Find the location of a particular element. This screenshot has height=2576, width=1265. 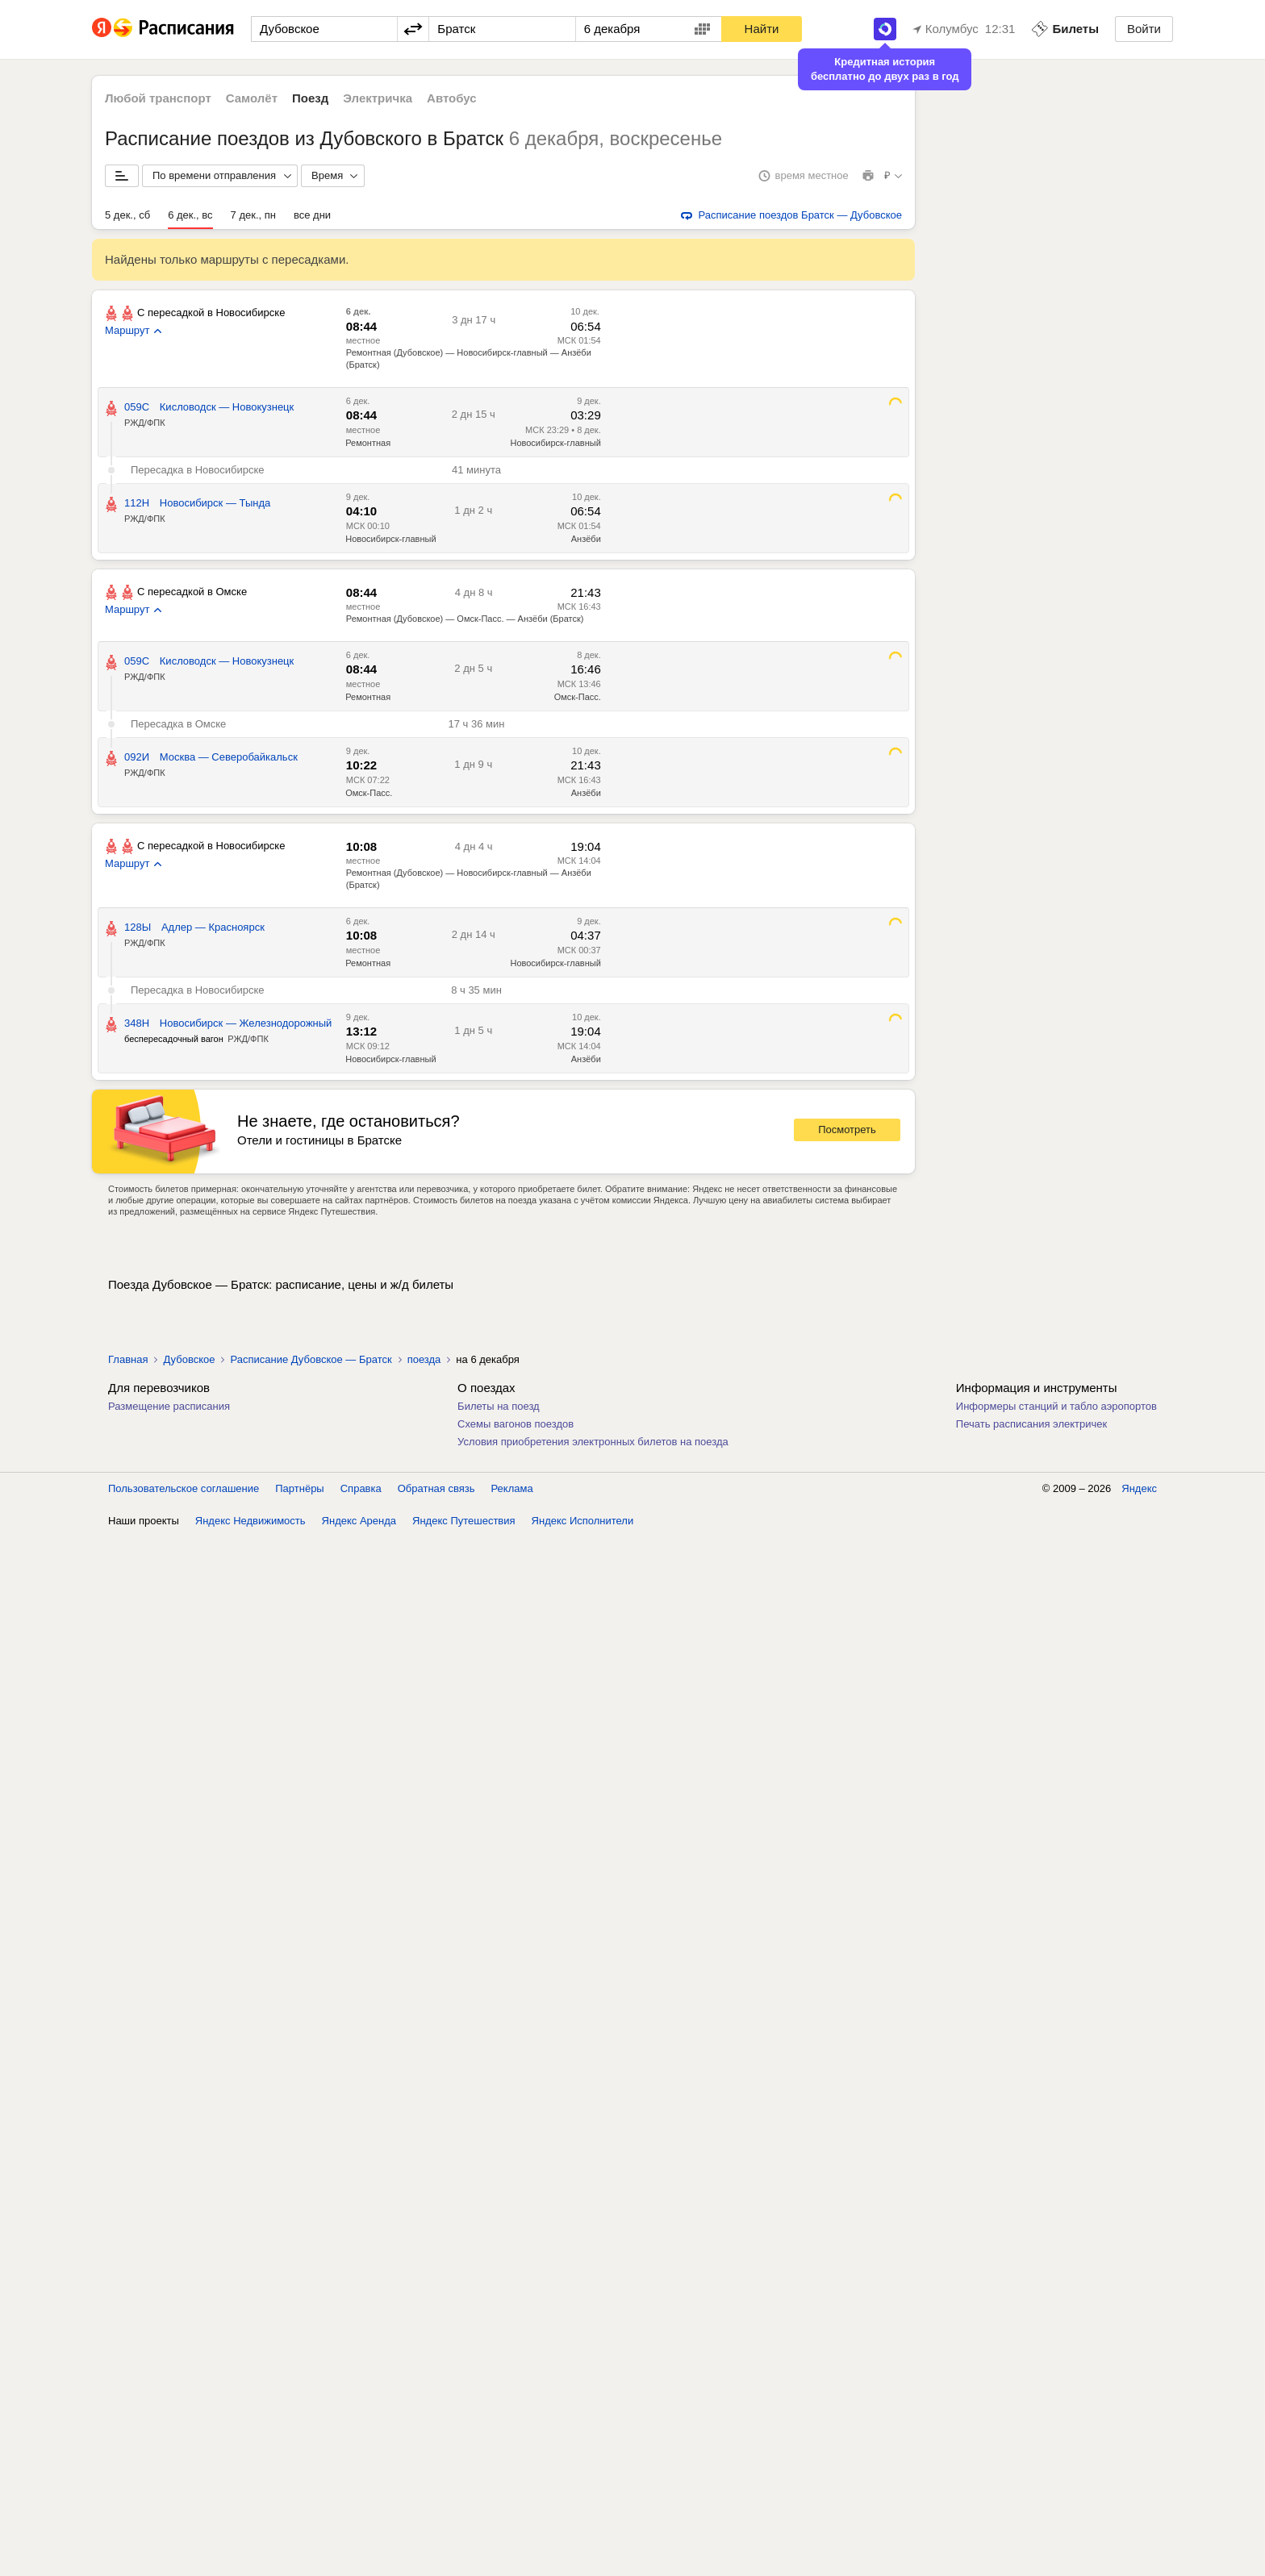

Новосибирск-главный is located at coordinates (555, 443).